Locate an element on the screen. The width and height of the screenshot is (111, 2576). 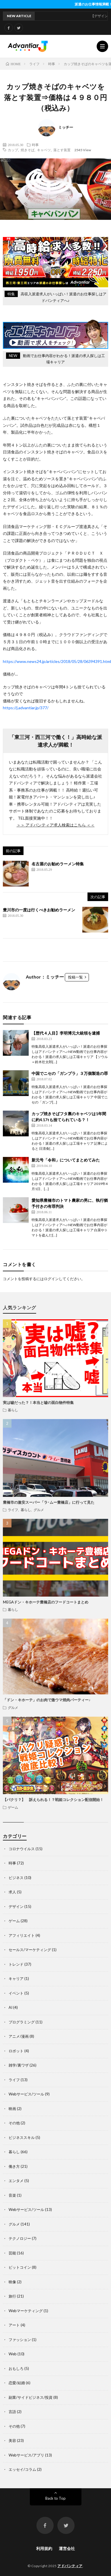
おもしろ is located at coordinates (16, 2368).